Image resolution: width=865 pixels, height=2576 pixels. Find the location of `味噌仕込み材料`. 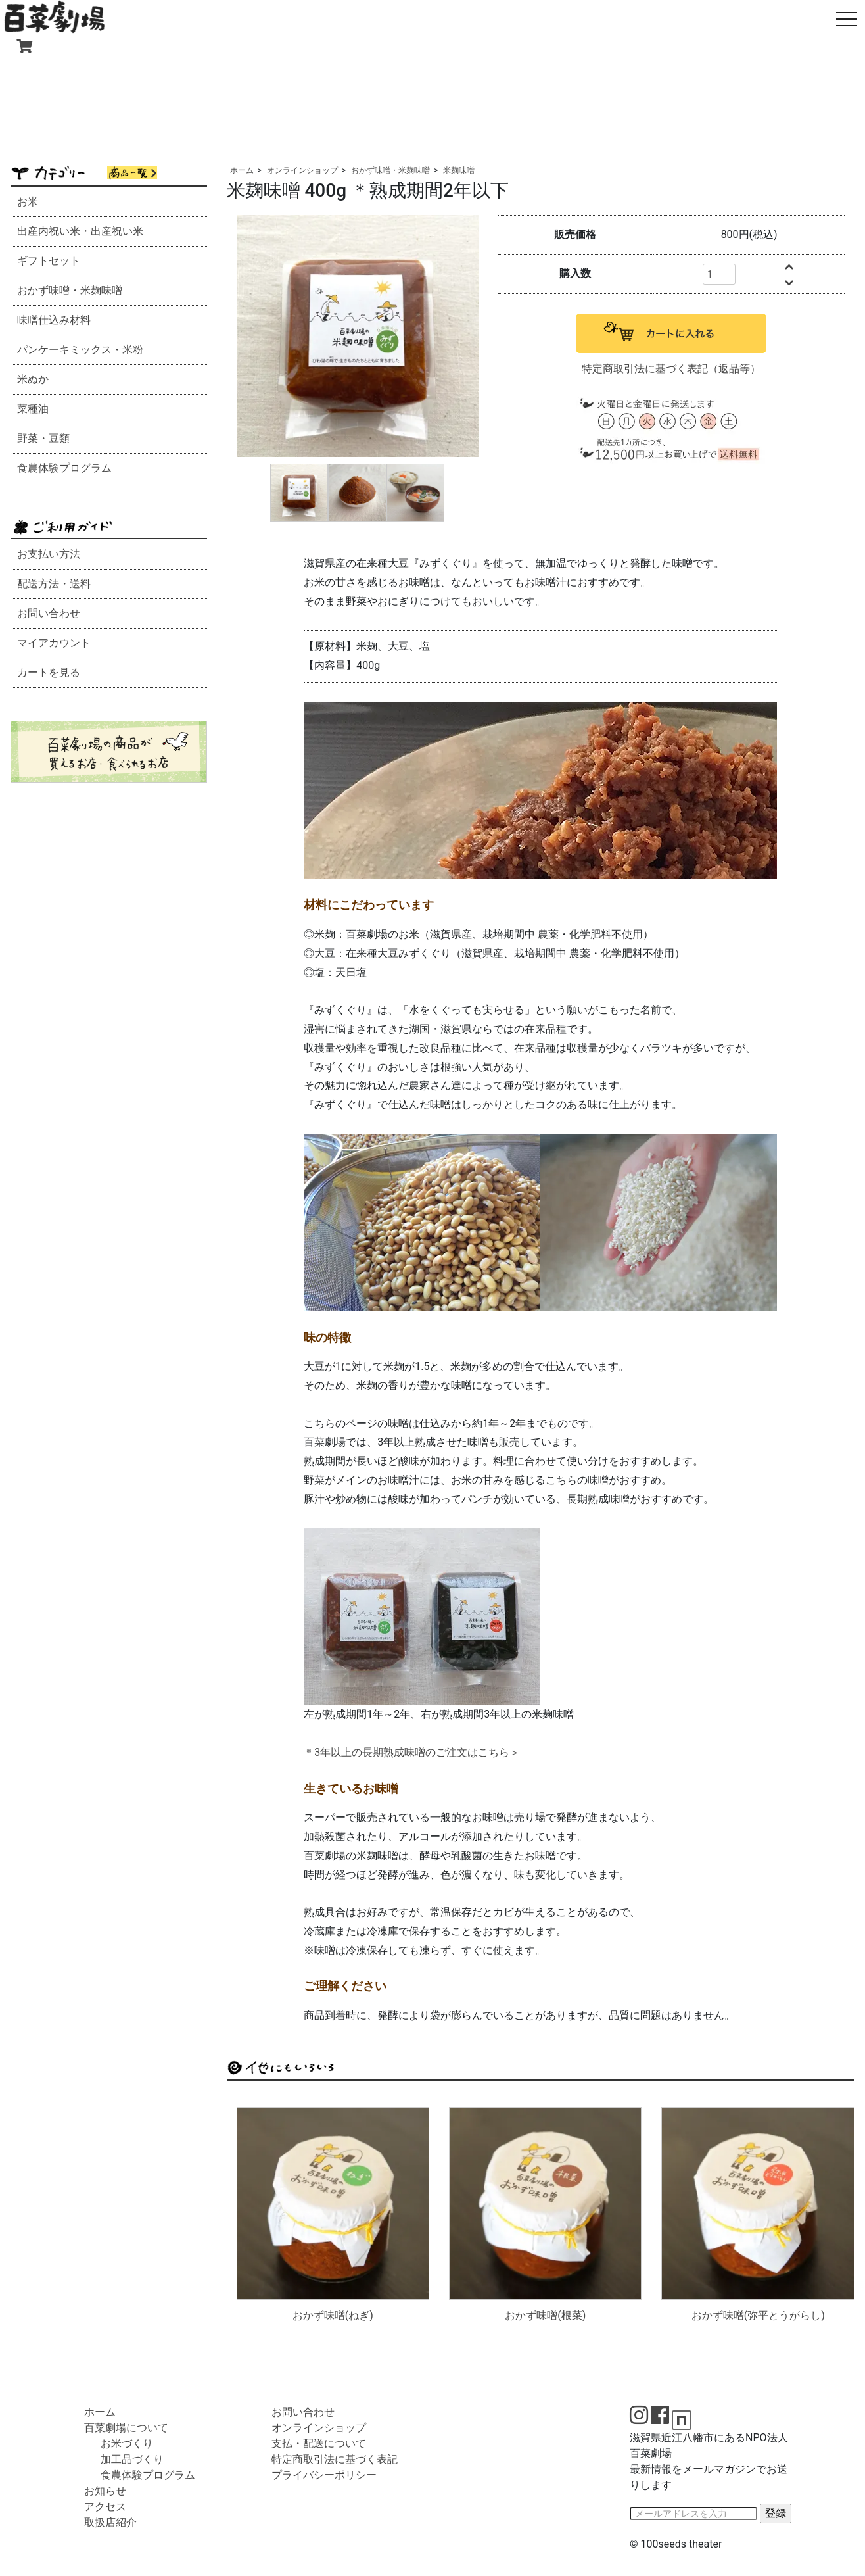

味噌仕込み材料 is located at coordinates (54, 320).